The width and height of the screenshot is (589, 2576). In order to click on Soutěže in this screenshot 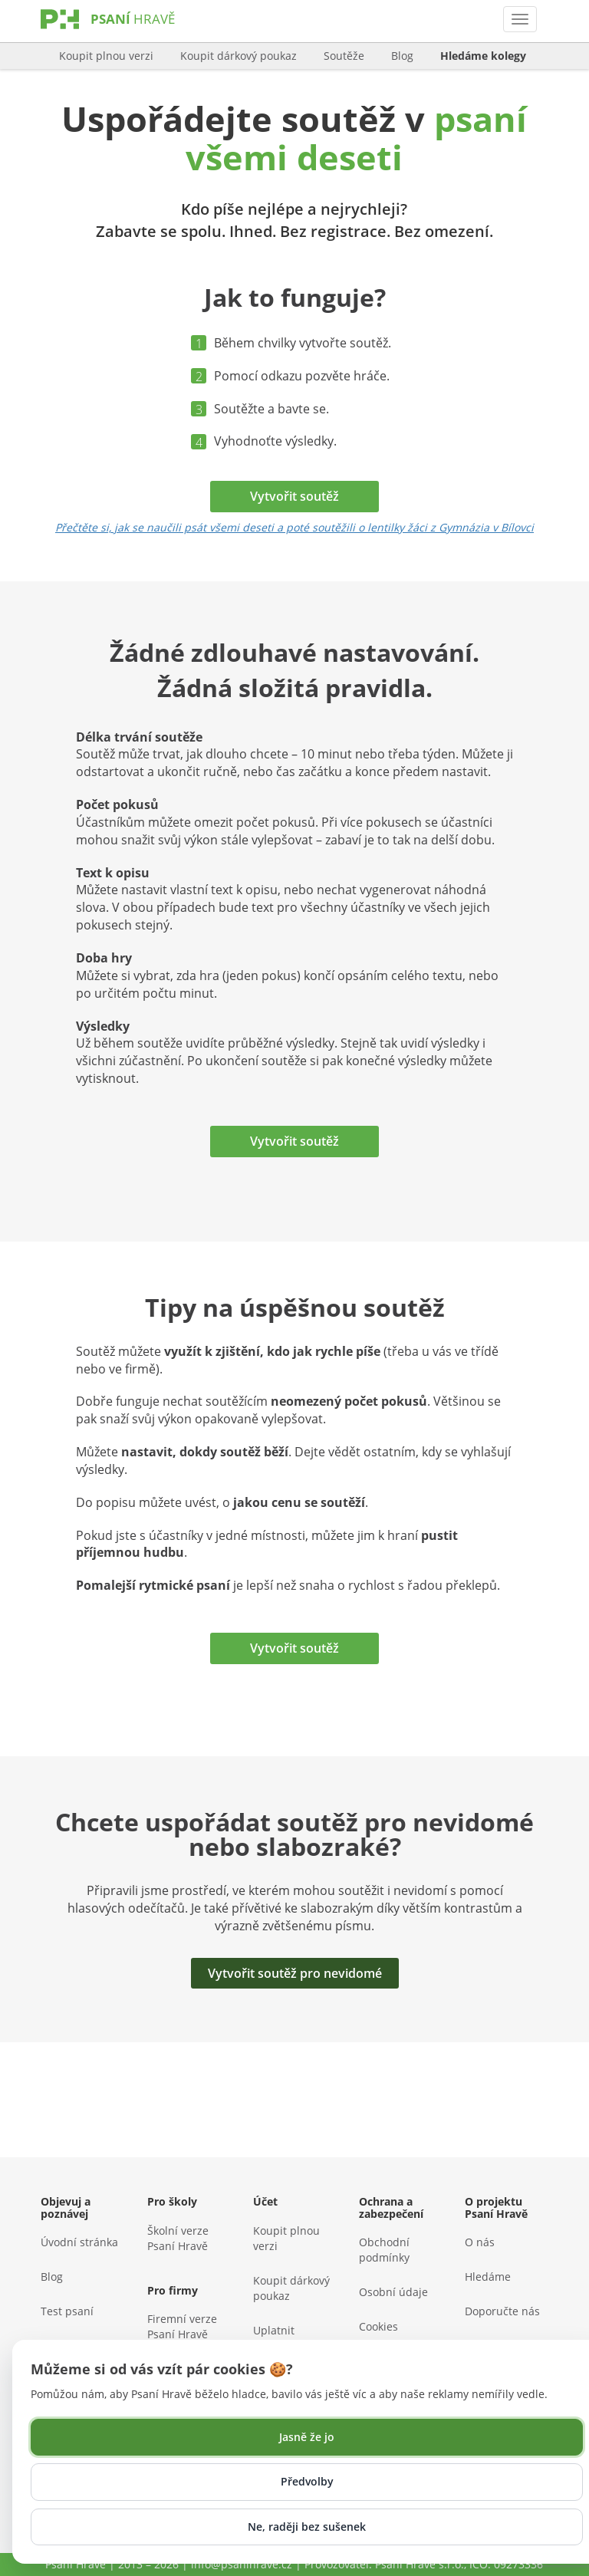, I will do `click(344, 55)`.